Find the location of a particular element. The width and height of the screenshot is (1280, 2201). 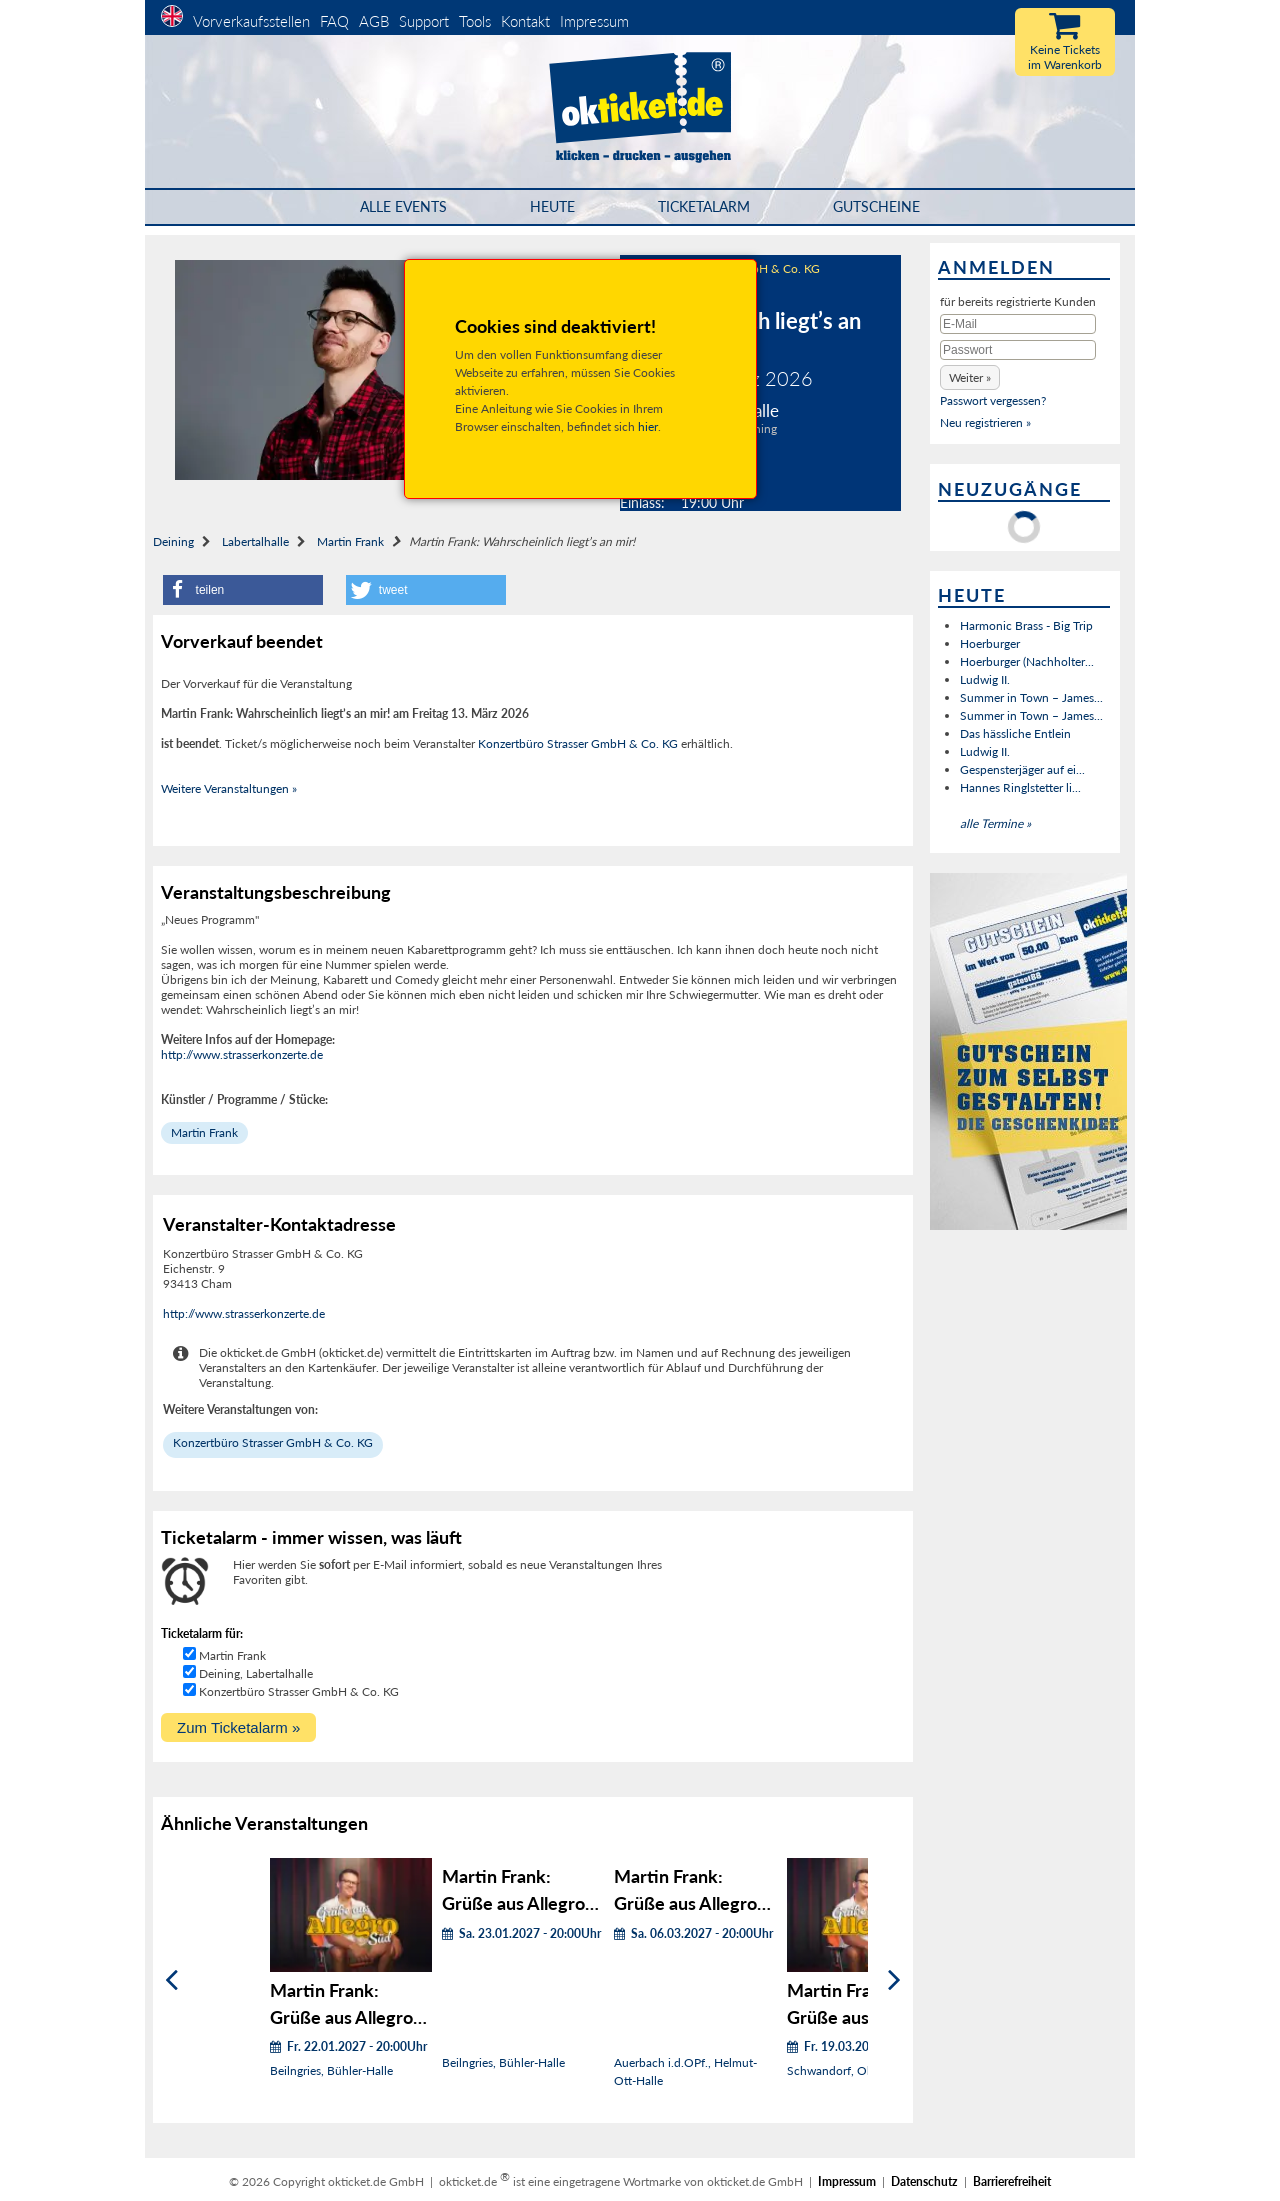

[button] is located at coordinates (243, 590).